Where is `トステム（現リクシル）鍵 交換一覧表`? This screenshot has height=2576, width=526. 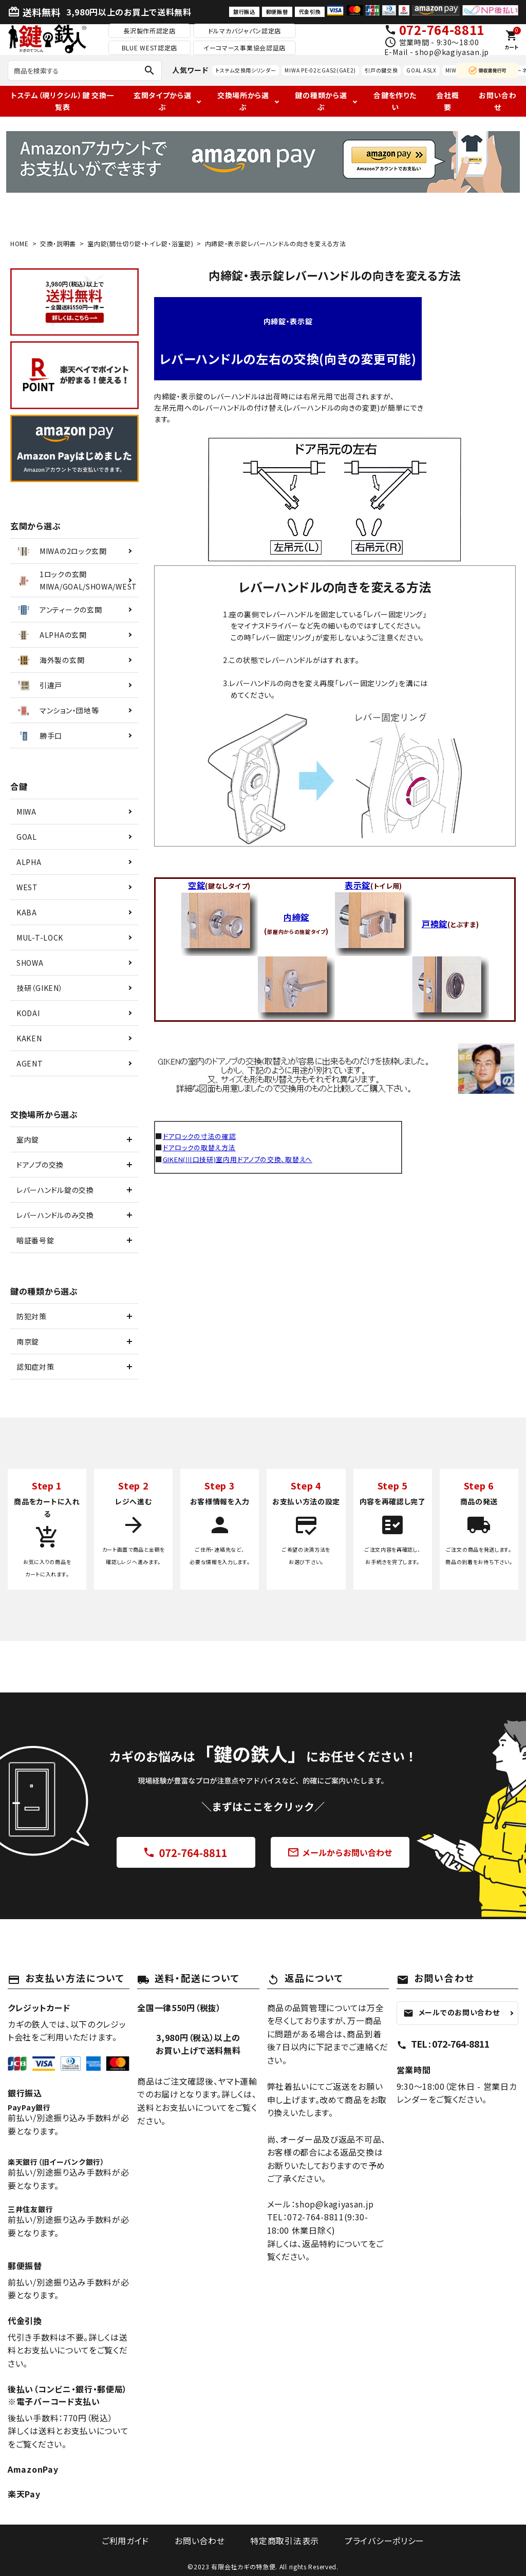
トステム（現リクシル）鍵 交換一覧表 is located at coordinates (62, 101).